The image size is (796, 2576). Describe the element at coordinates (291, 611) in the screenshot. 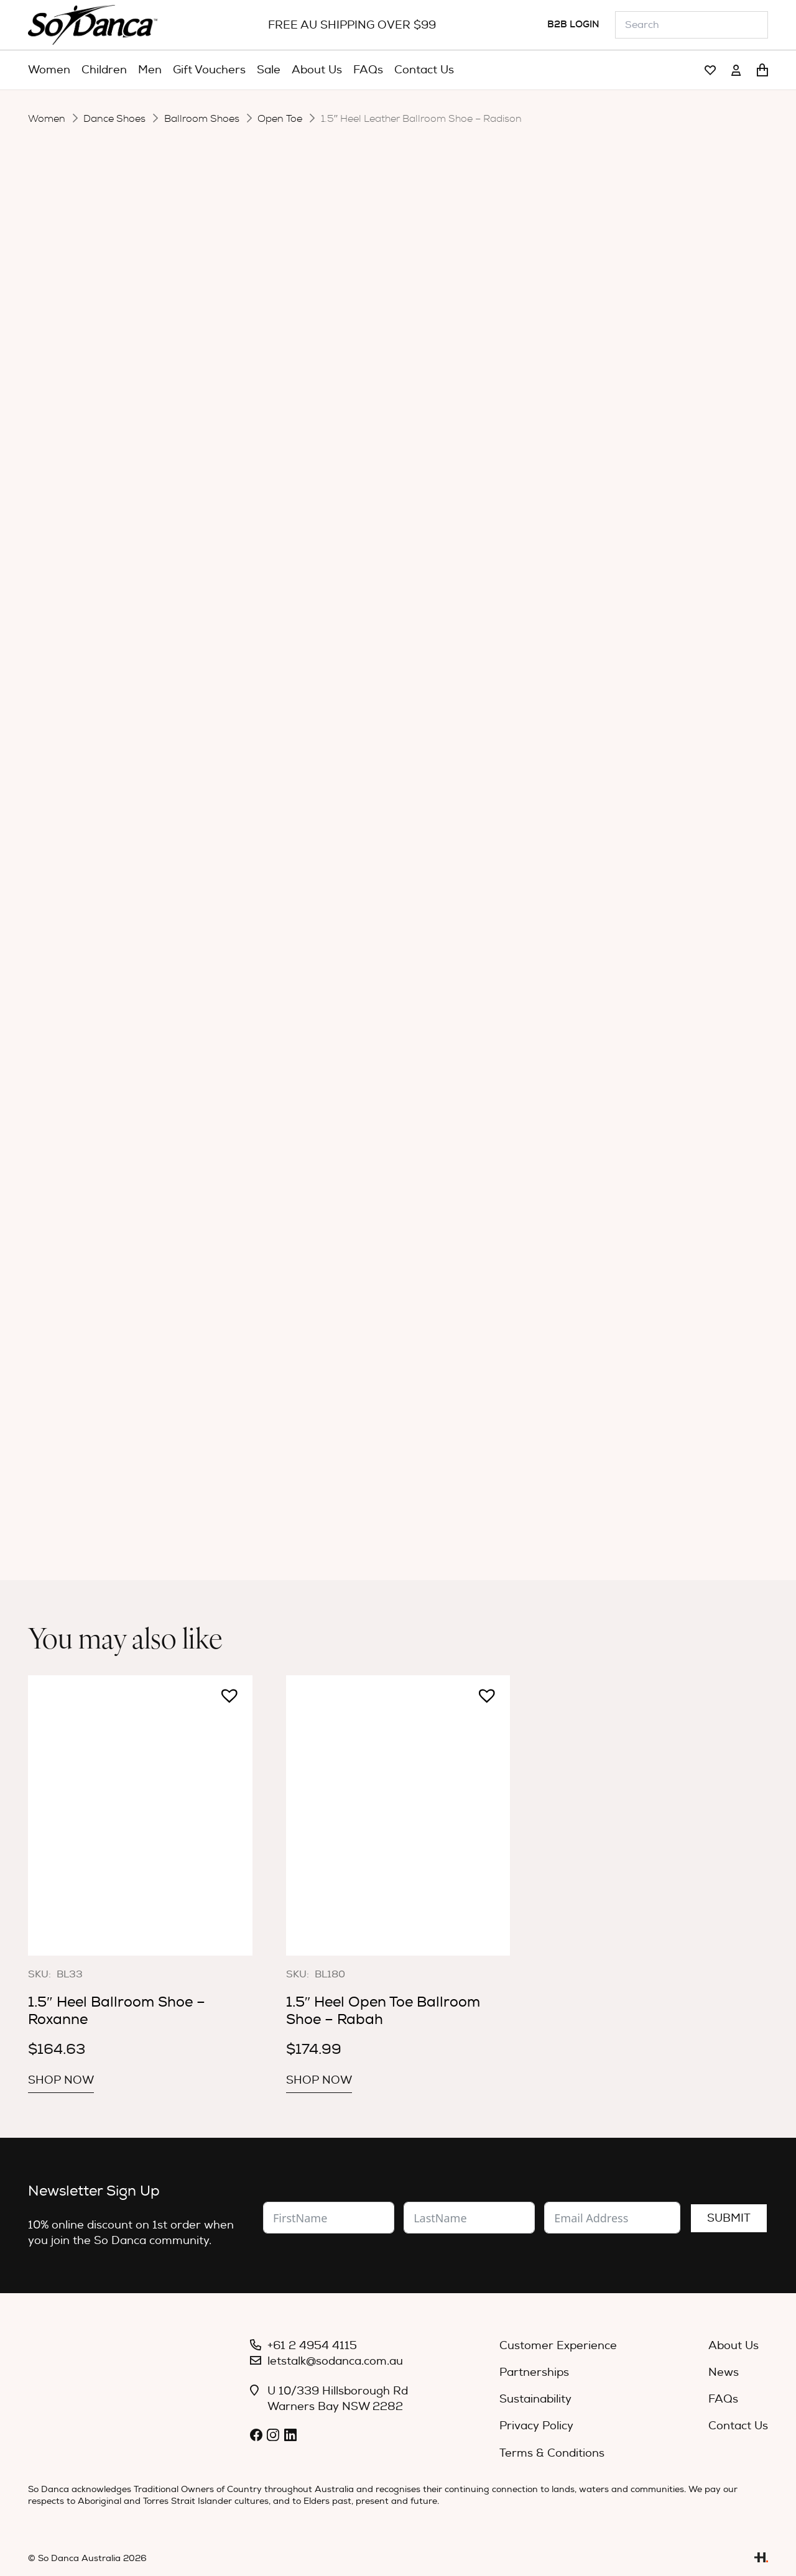

I see `[button]` at that location.